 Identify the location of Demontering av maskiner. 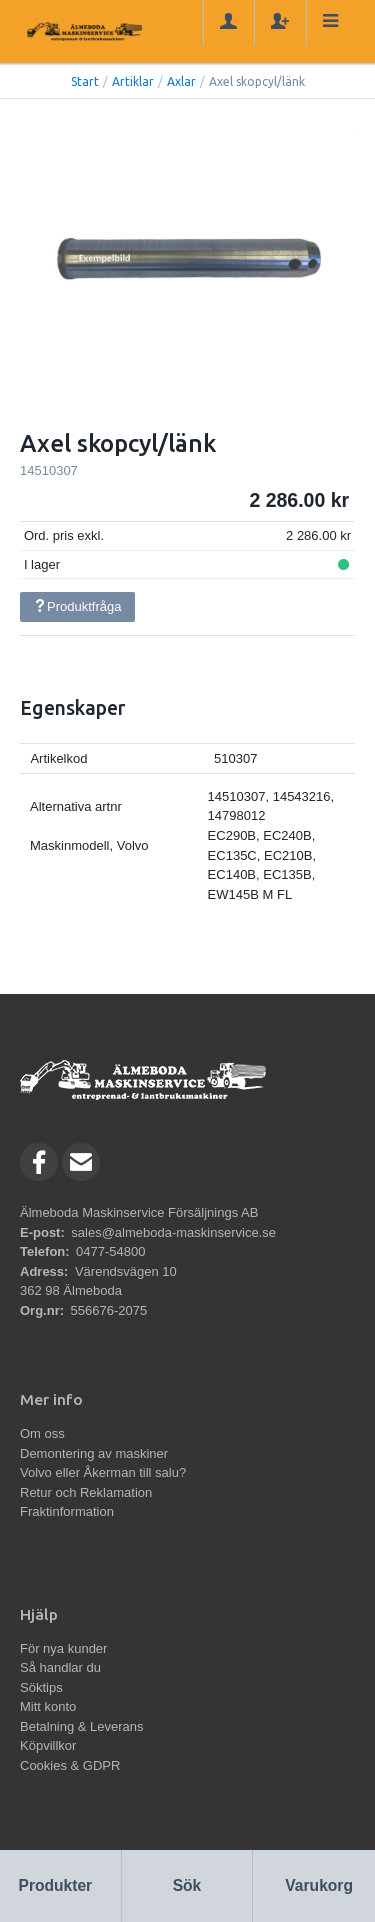
(94, 1453).